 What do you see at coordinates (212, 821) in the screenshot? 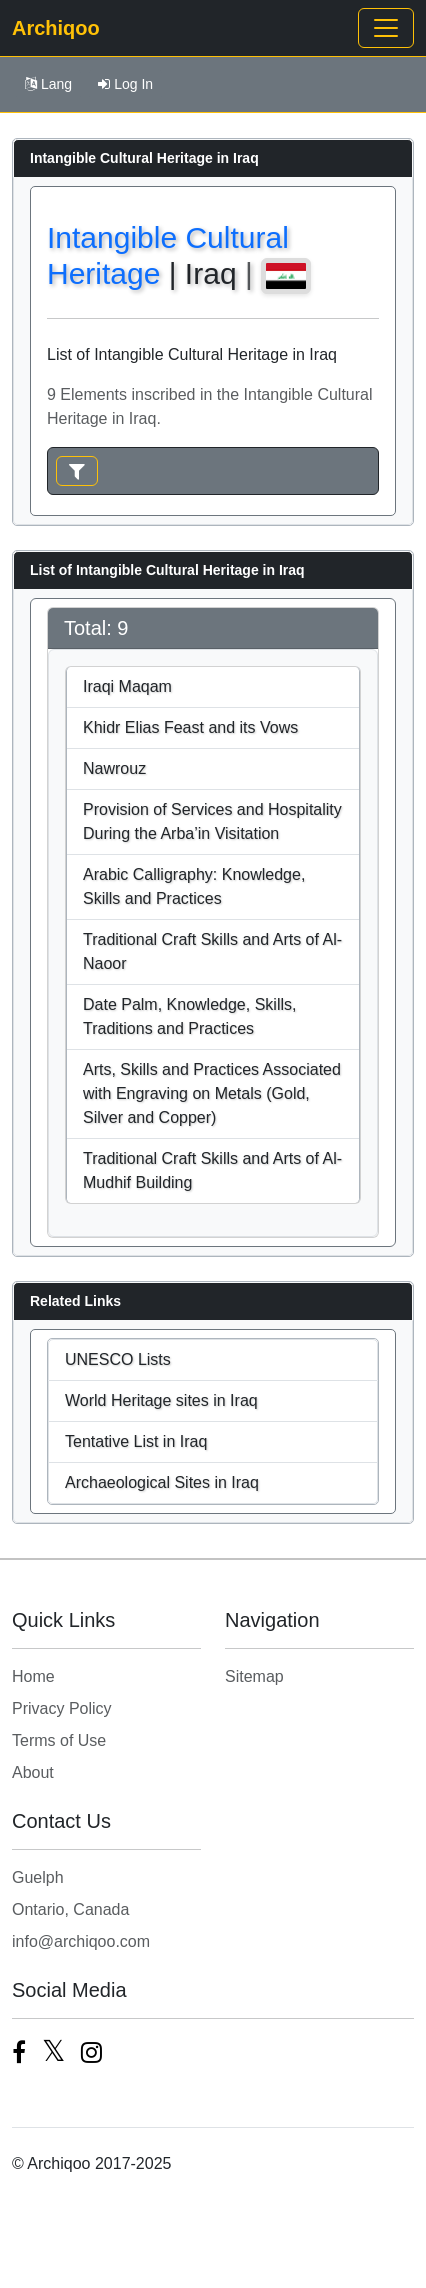
I see `Provision of Services and Hospitality During the Arba’in Visitation` at bounding box center [212, 821].